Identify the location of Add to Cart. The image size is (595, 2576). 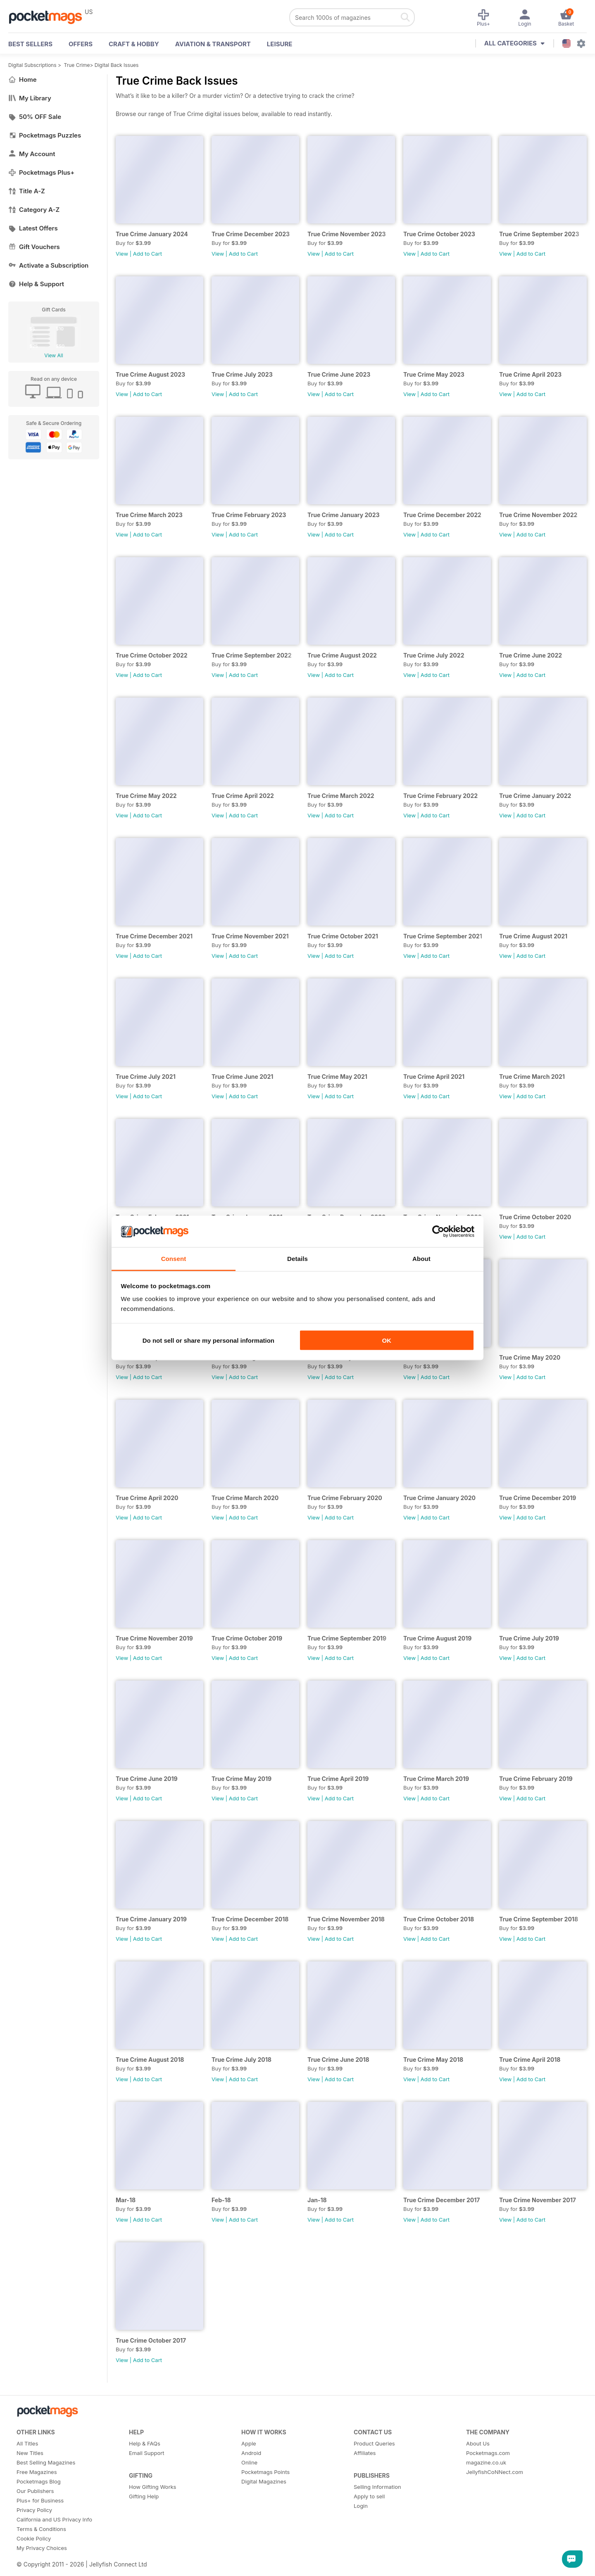
(147, 253).